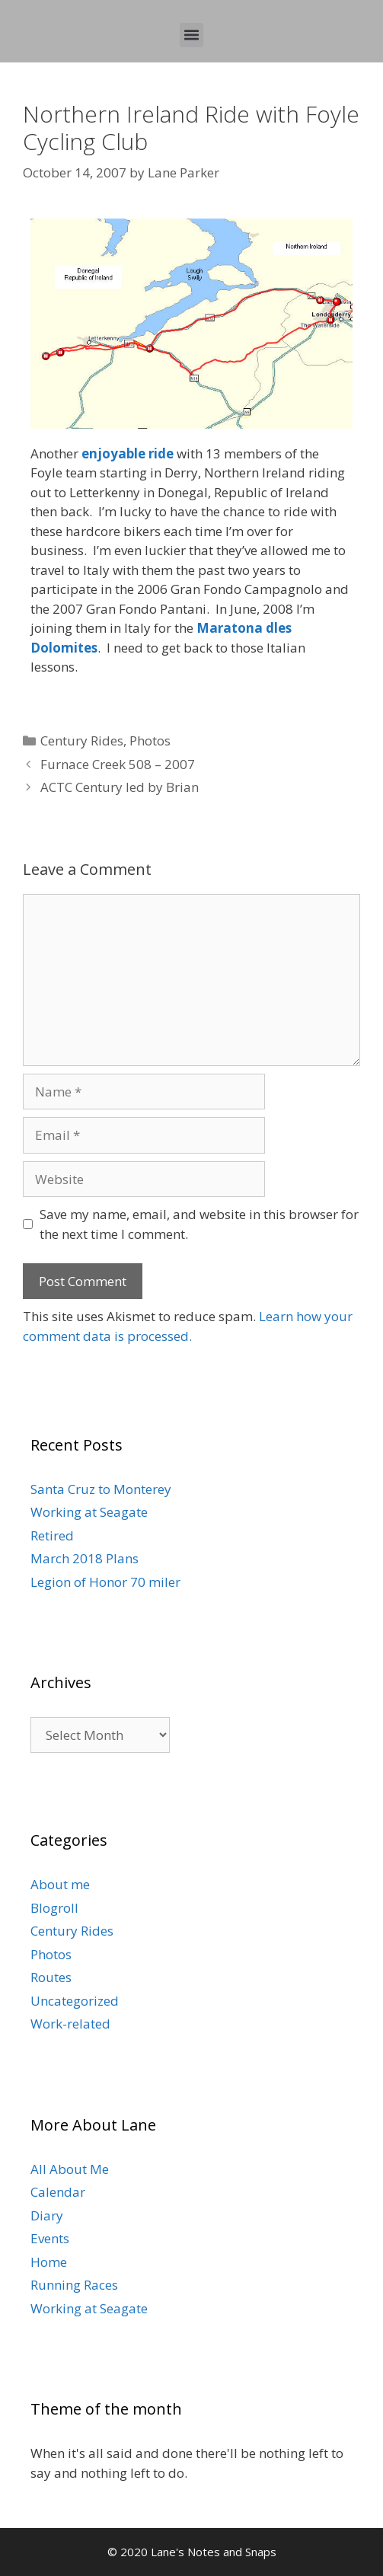 The width and height of the screenshot is (383, 2576). Describe the element at coordinates (52, 1535) in the screenshot. I see `Retired` at that location.